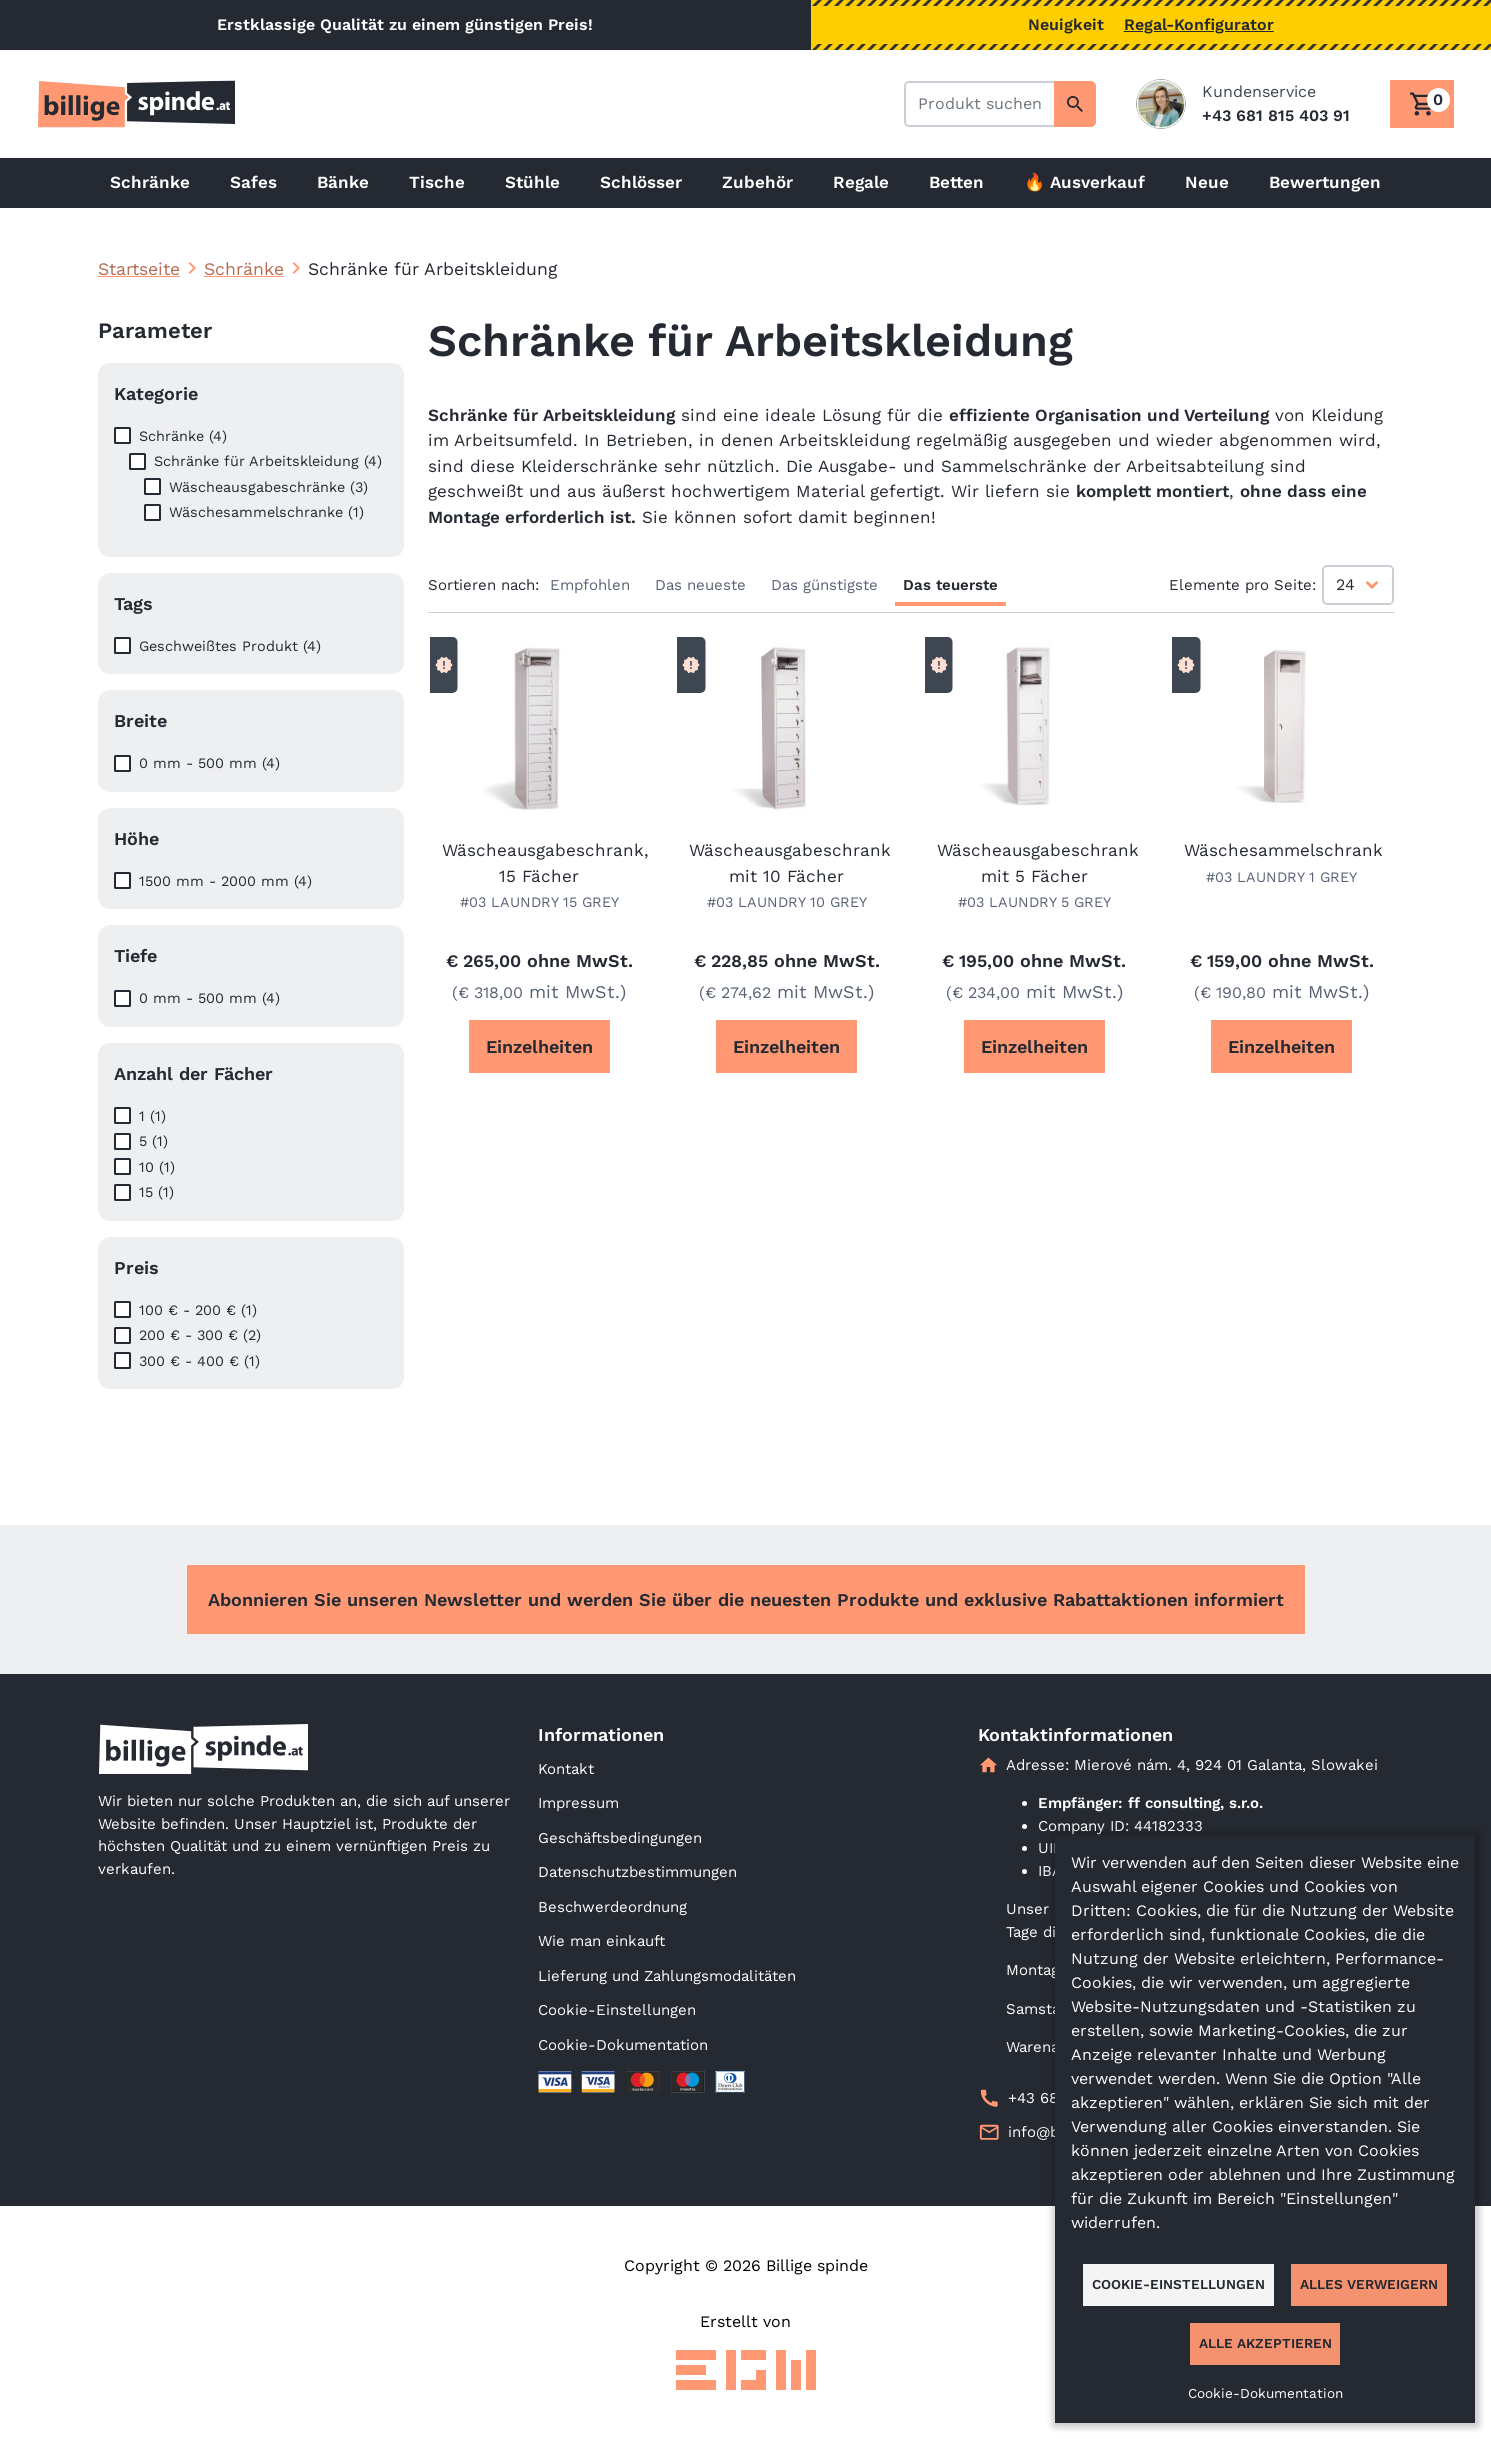  Describe the element at coordinates (637, 1872) in the screenshot. I see `Datenschutzbestimmungen` at that location.